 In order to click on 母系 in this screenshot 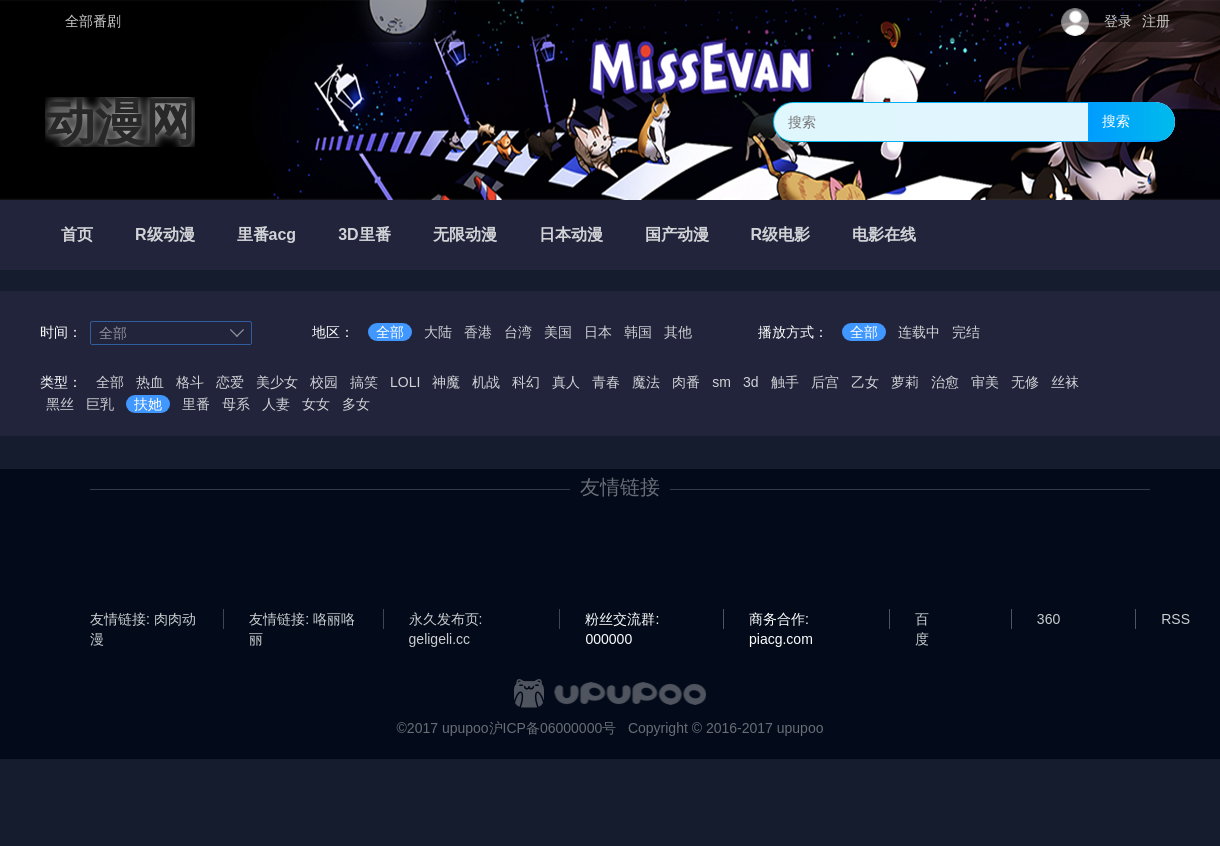, I will do `click(236, 404)`.